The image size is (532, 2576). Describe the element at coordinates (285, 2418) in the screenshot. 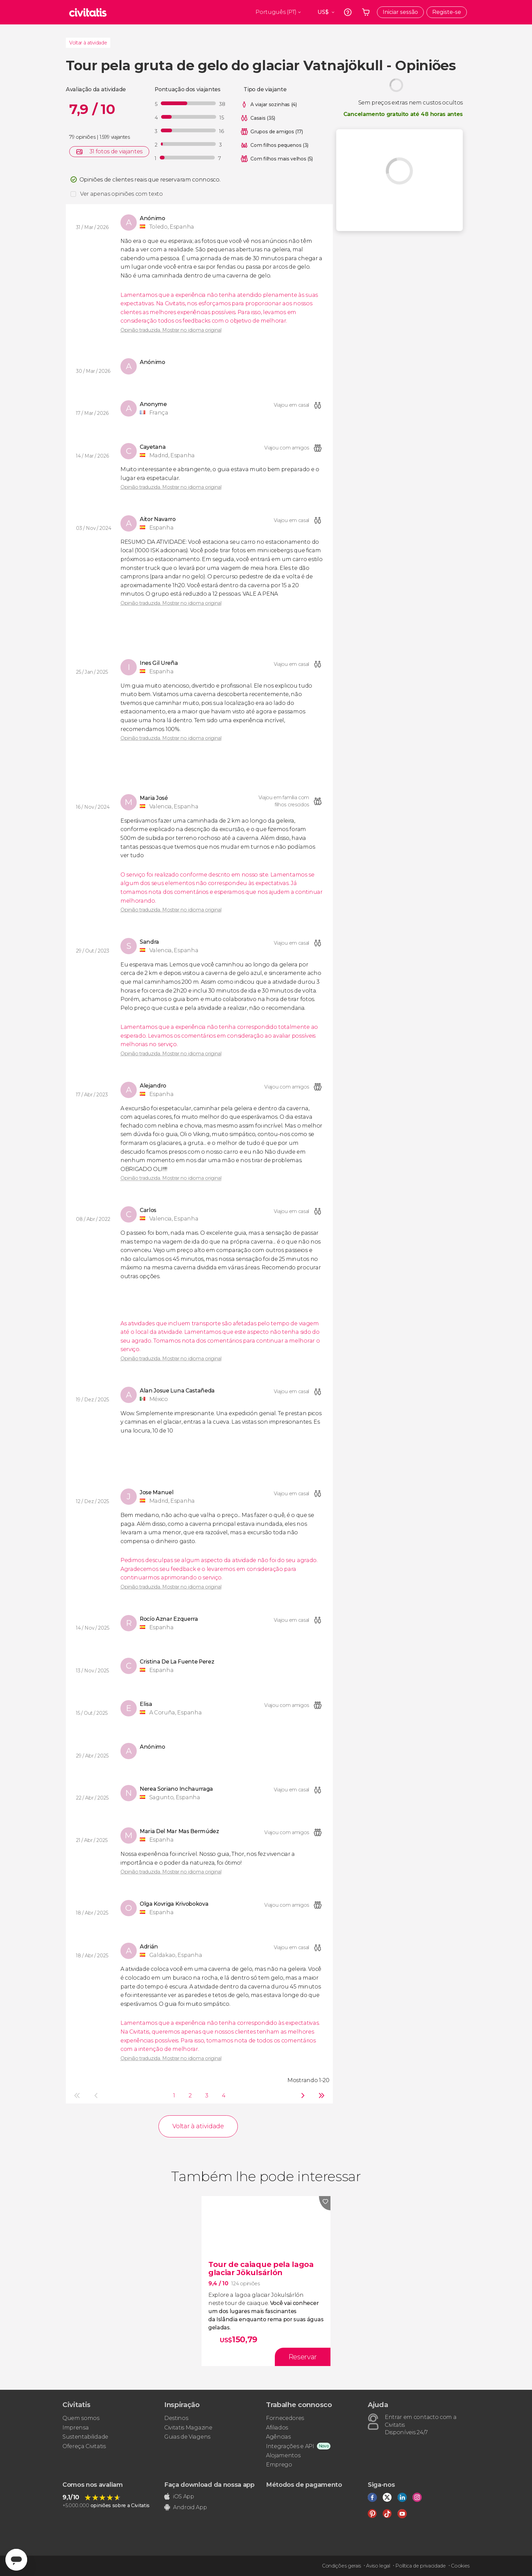

I see `Fornecedores` at that location.